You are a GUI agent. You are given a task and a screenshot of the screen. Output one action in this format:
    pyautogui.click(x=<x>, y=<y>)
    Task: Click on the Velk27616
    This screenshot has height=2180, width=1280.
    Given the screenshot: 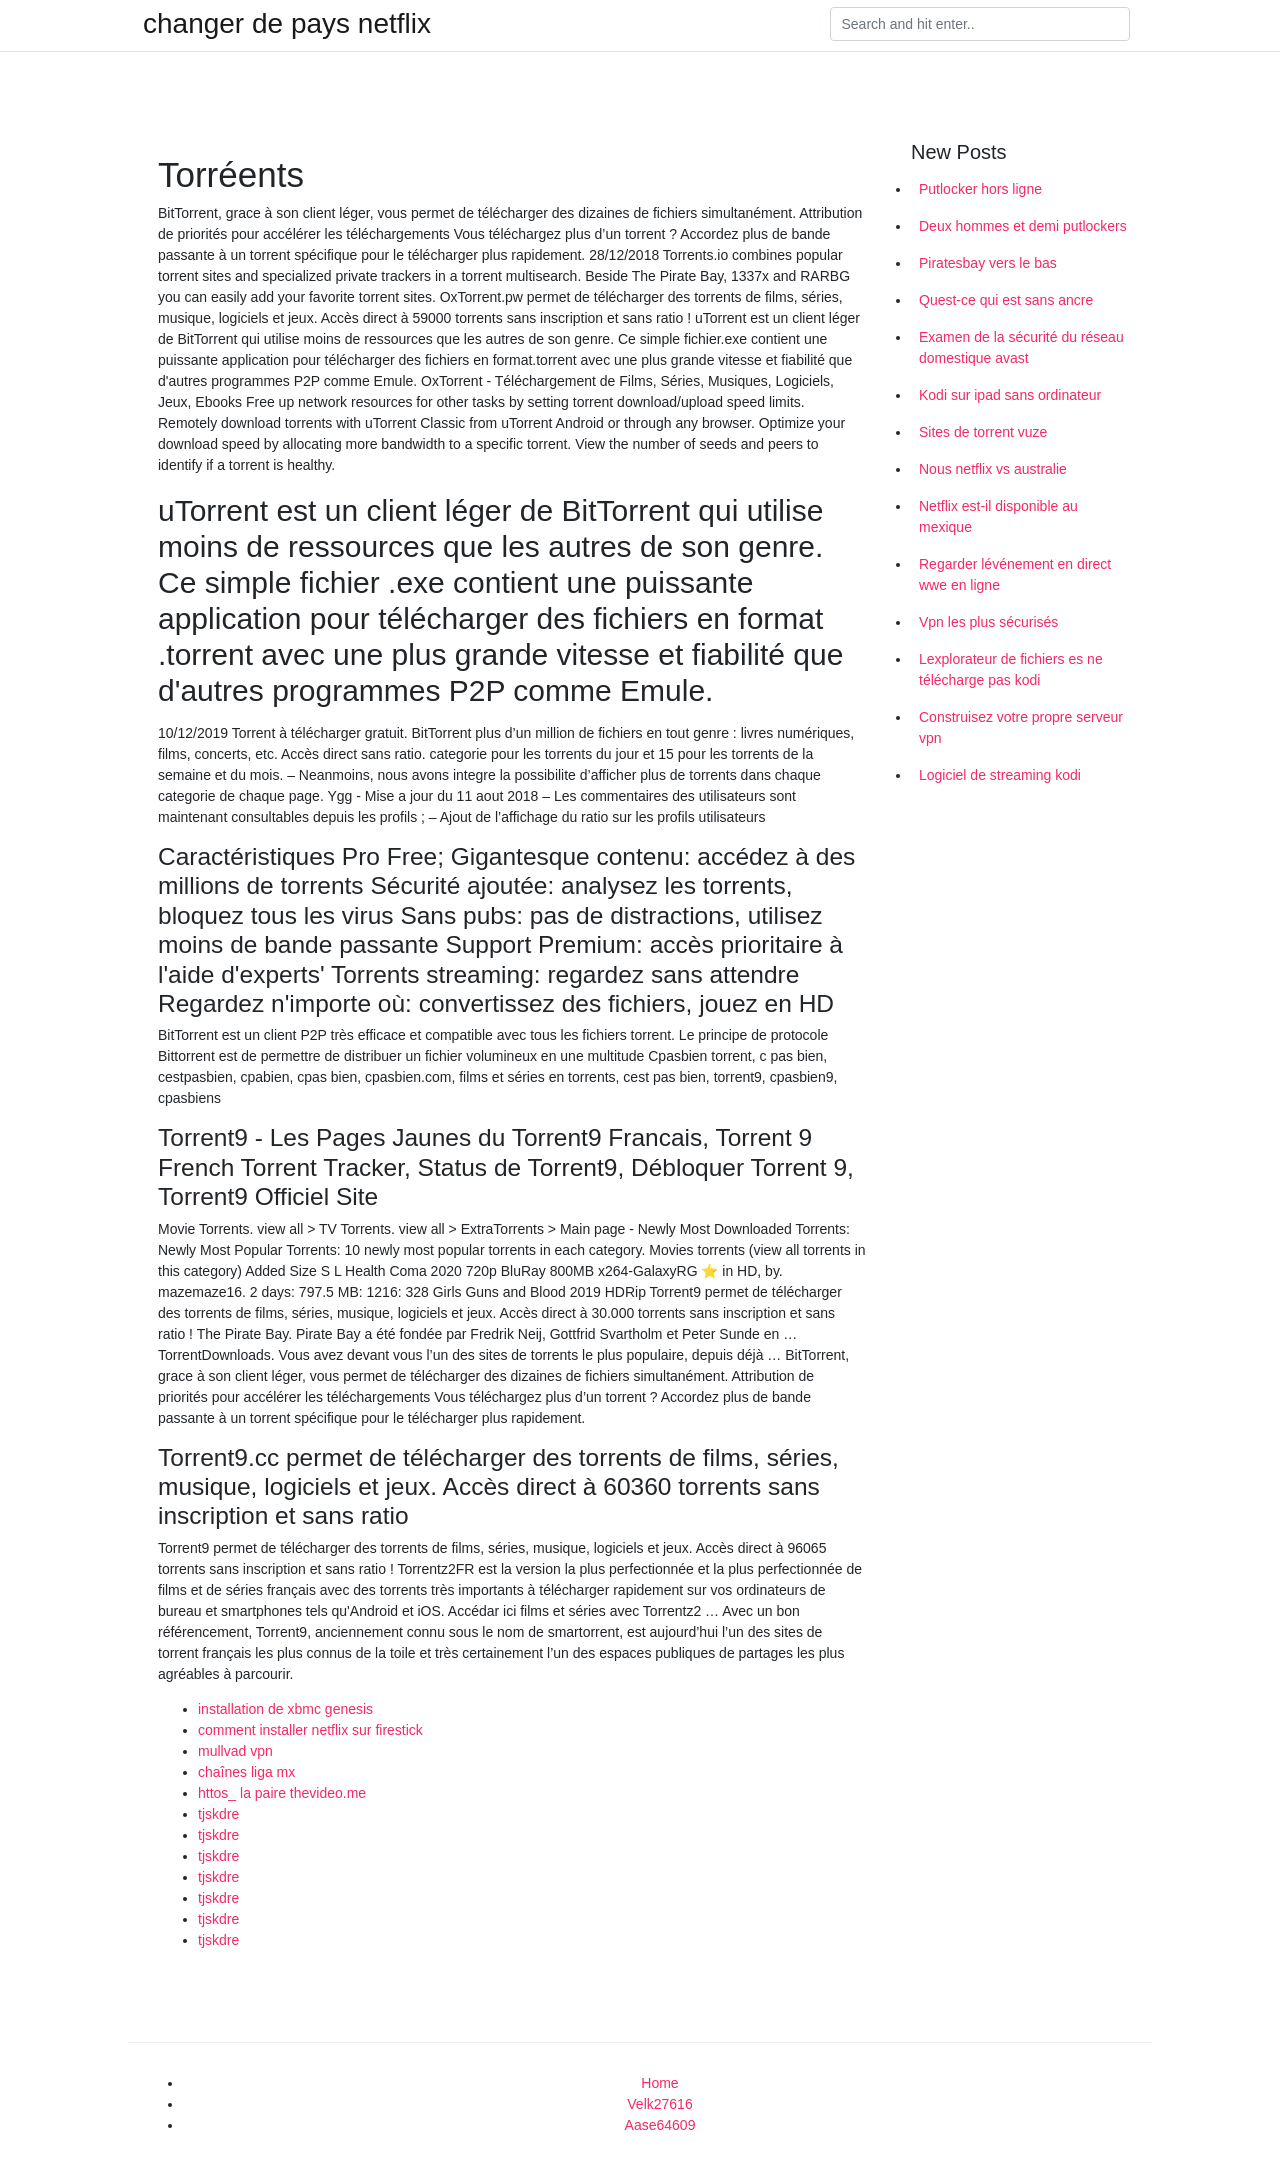 What is the action you would take?
    pyautogui.click(x=659, y=2104)
    